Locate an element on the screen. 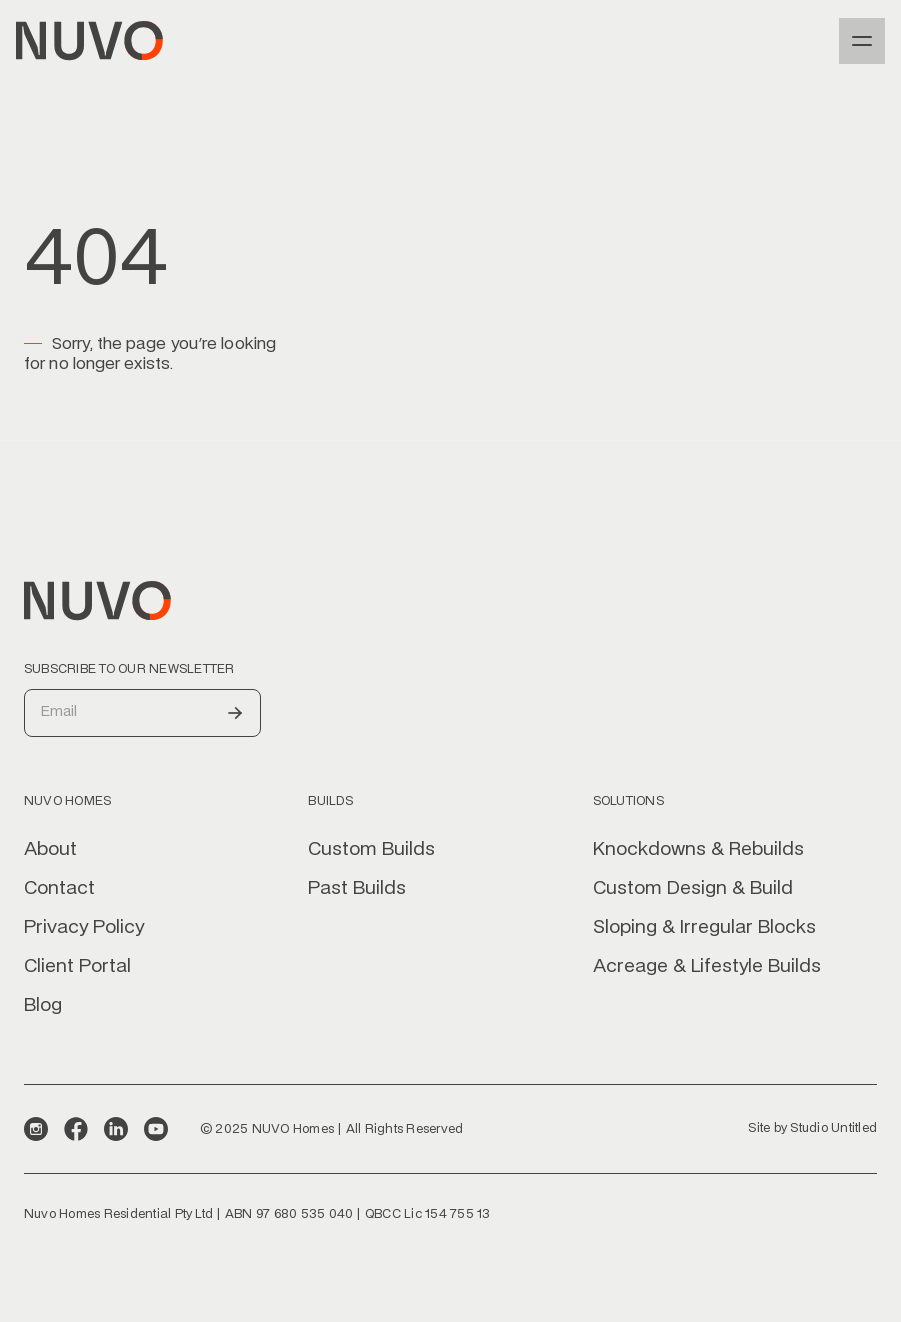 This screenshot has height=1322, width=901. Past Builds is located at coordinates (357, 889).